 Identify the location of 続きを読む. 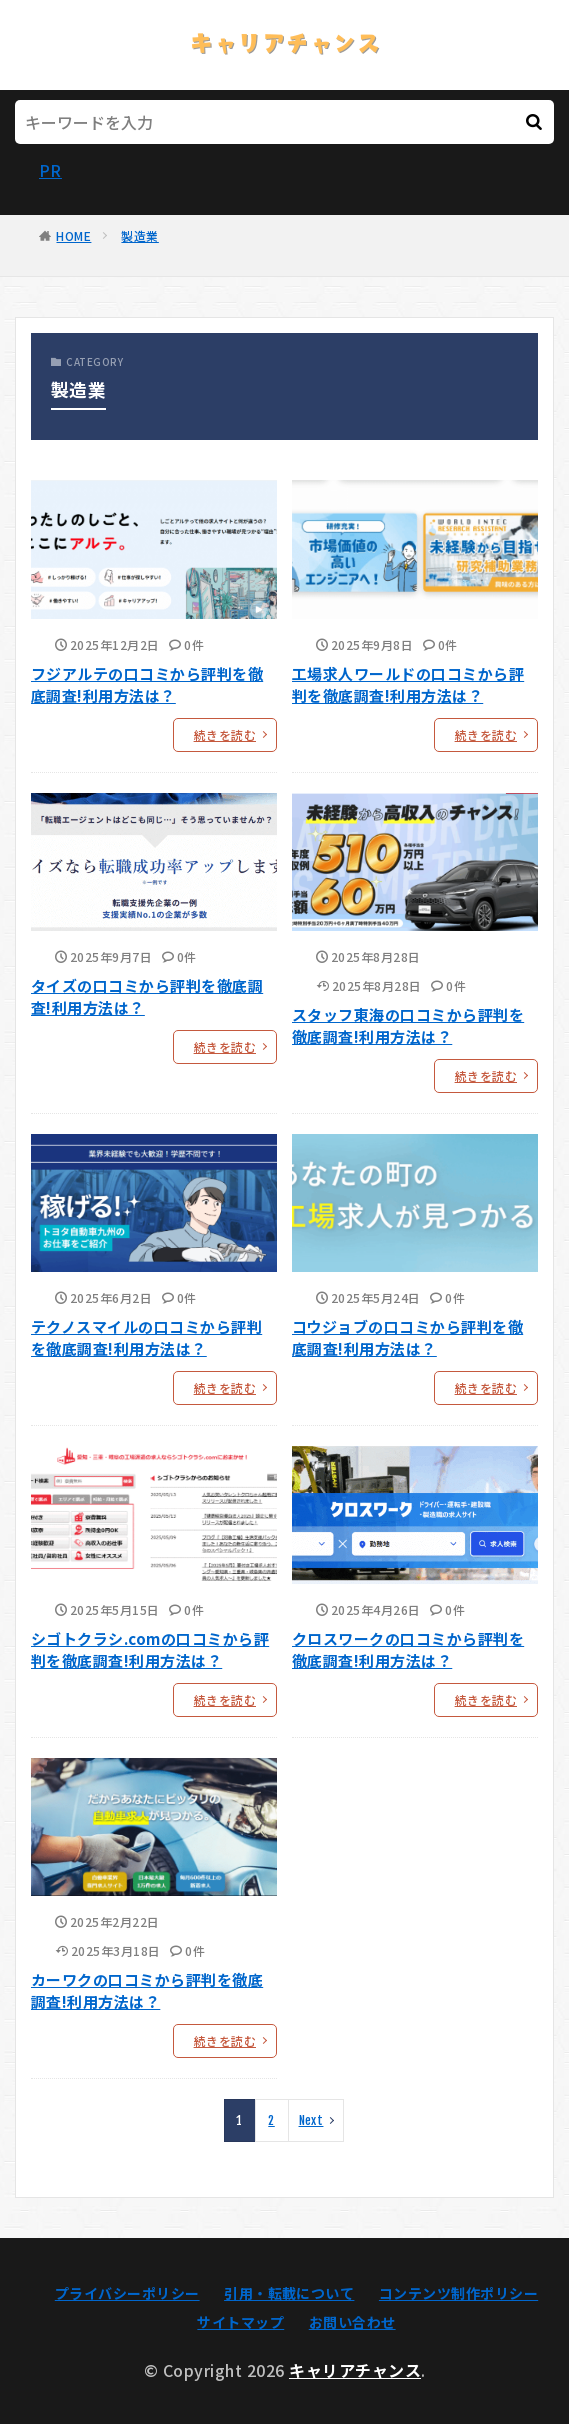
(225, 734).